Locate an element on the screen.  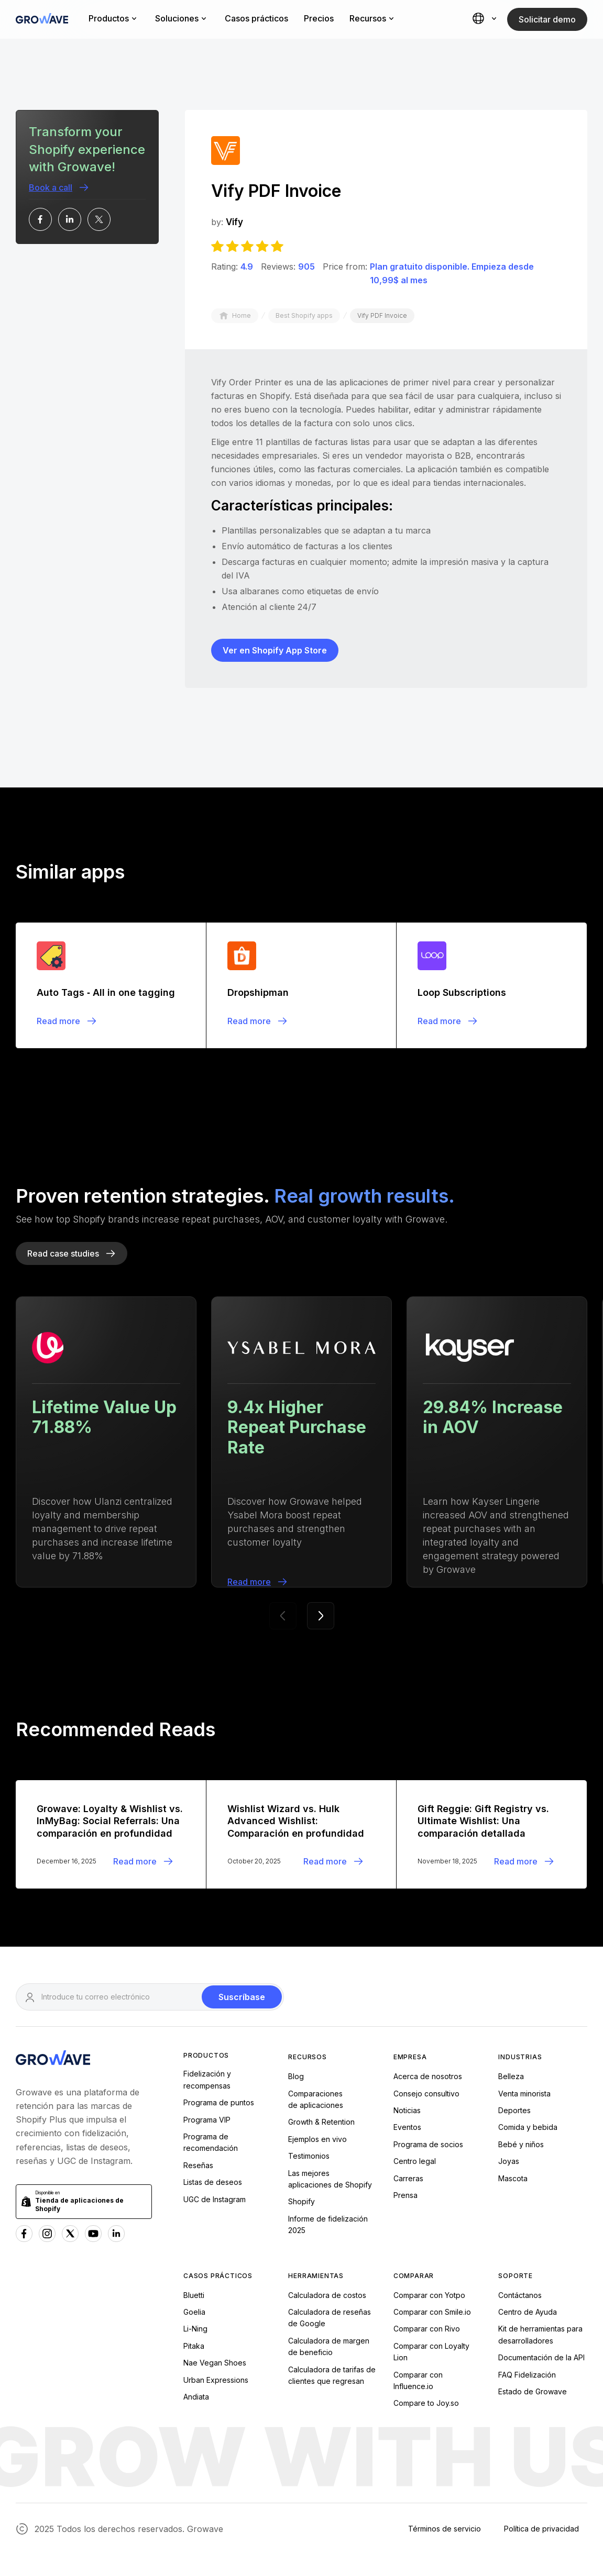
Eventos is located at coordinates (407, 2127).